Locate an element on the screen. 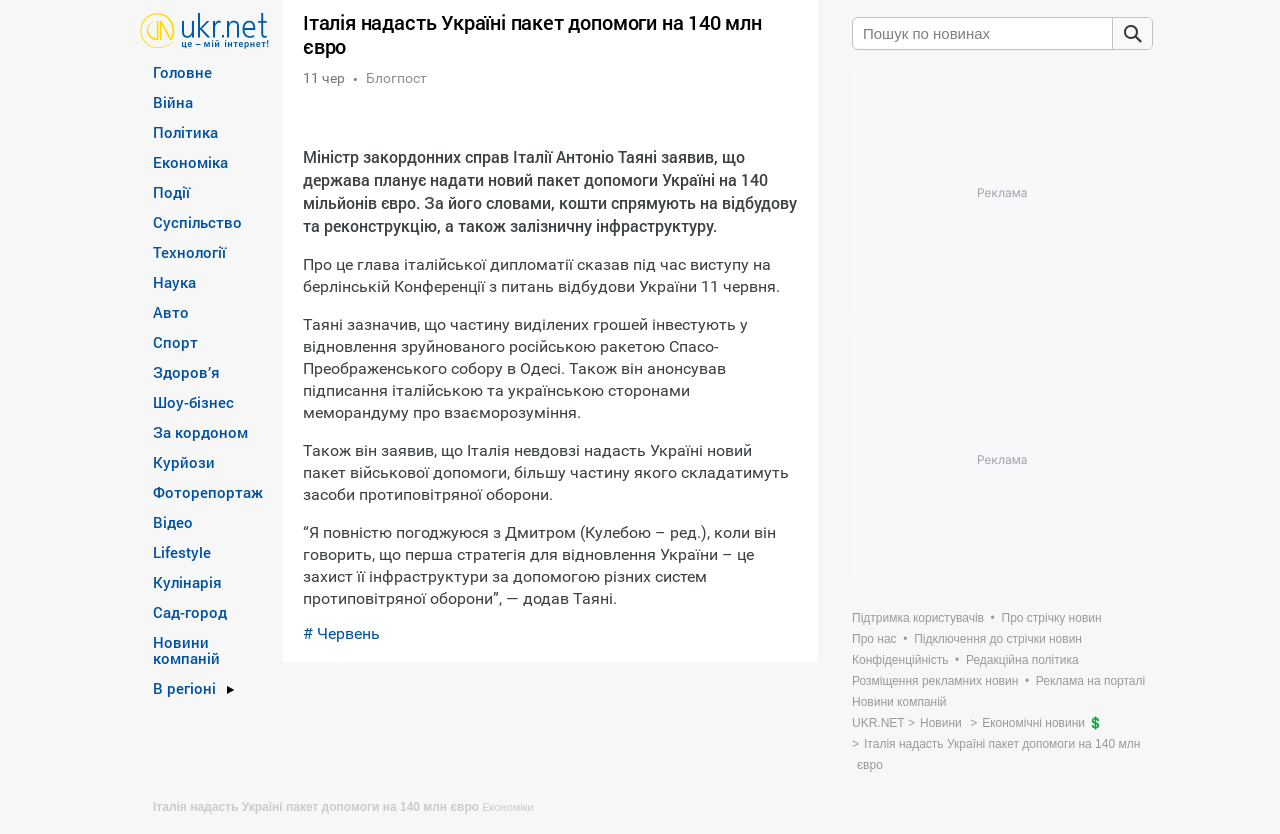  Курйози is located at coordinates (184, 462).